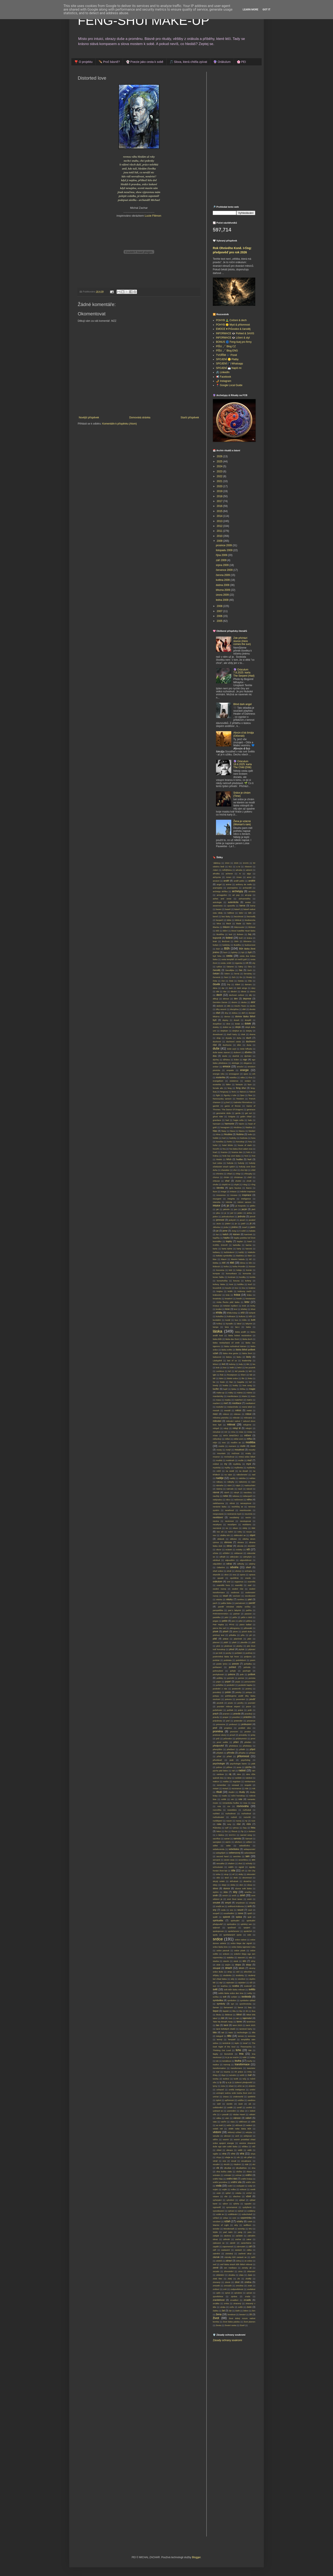 The image size is (333, 2576). What do you see at coordinates (239, 1367) in the screenshot?
I see `letící` at bounding box center [239, 1367].